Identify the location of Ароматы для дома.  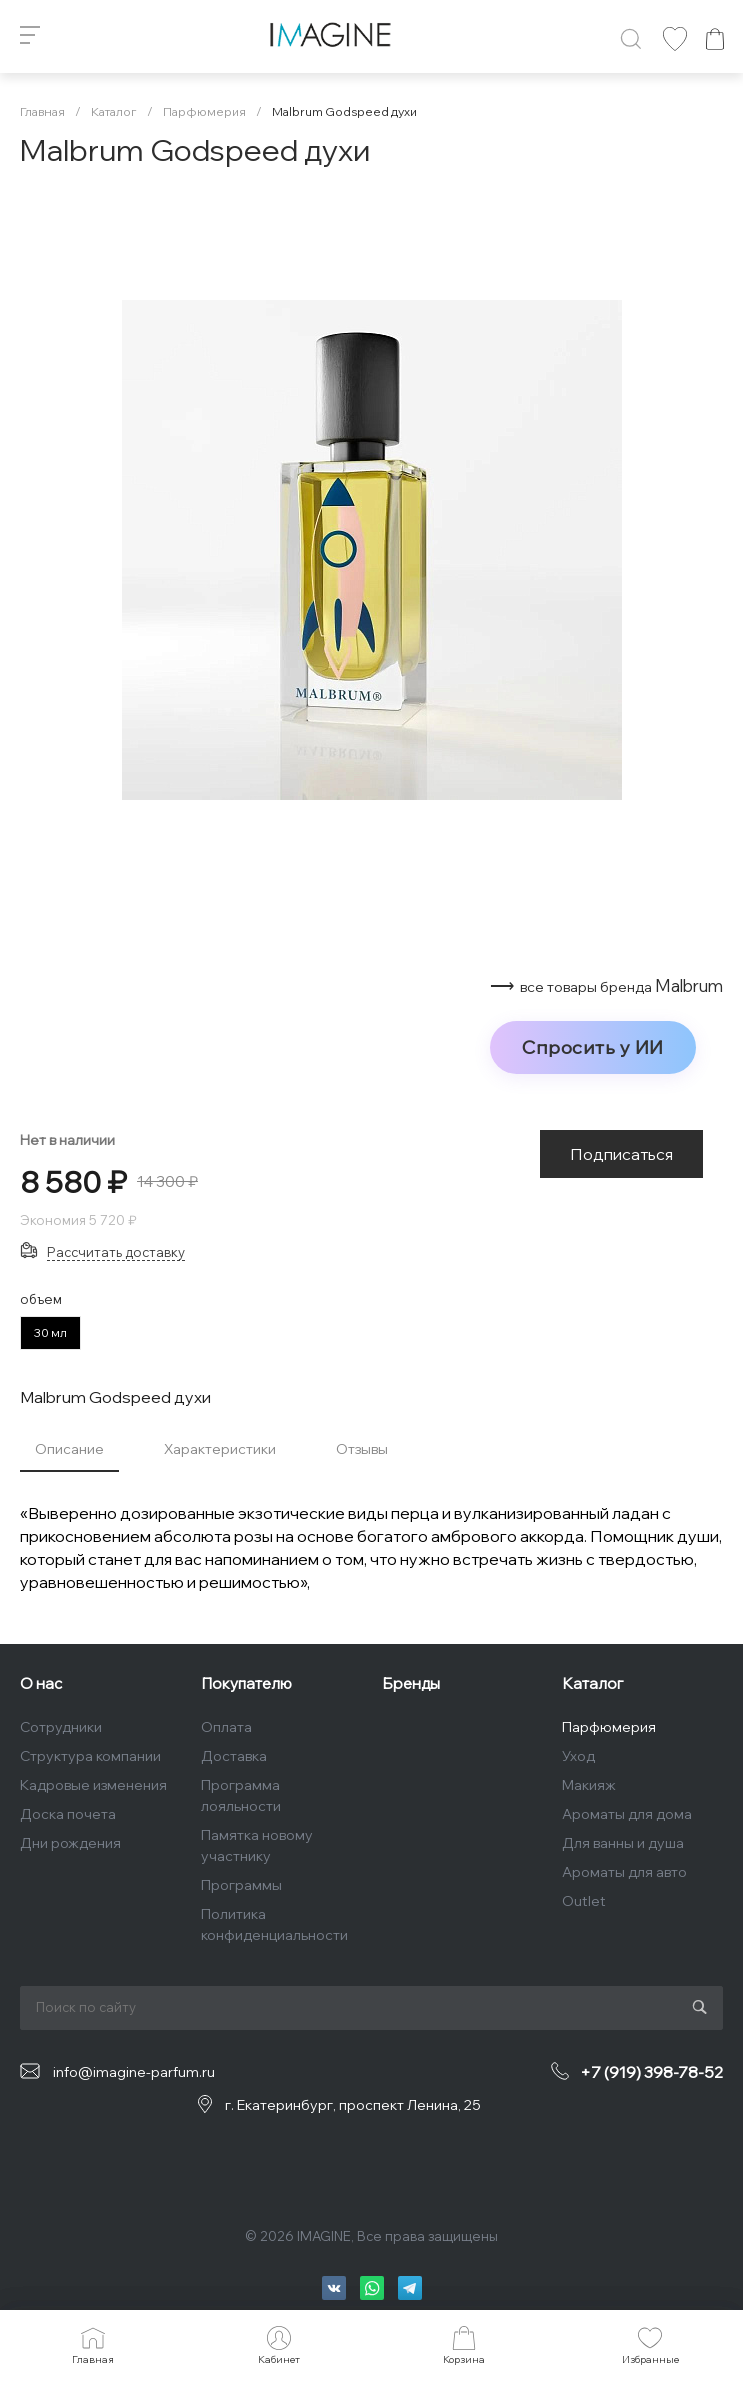
(627, 1814).